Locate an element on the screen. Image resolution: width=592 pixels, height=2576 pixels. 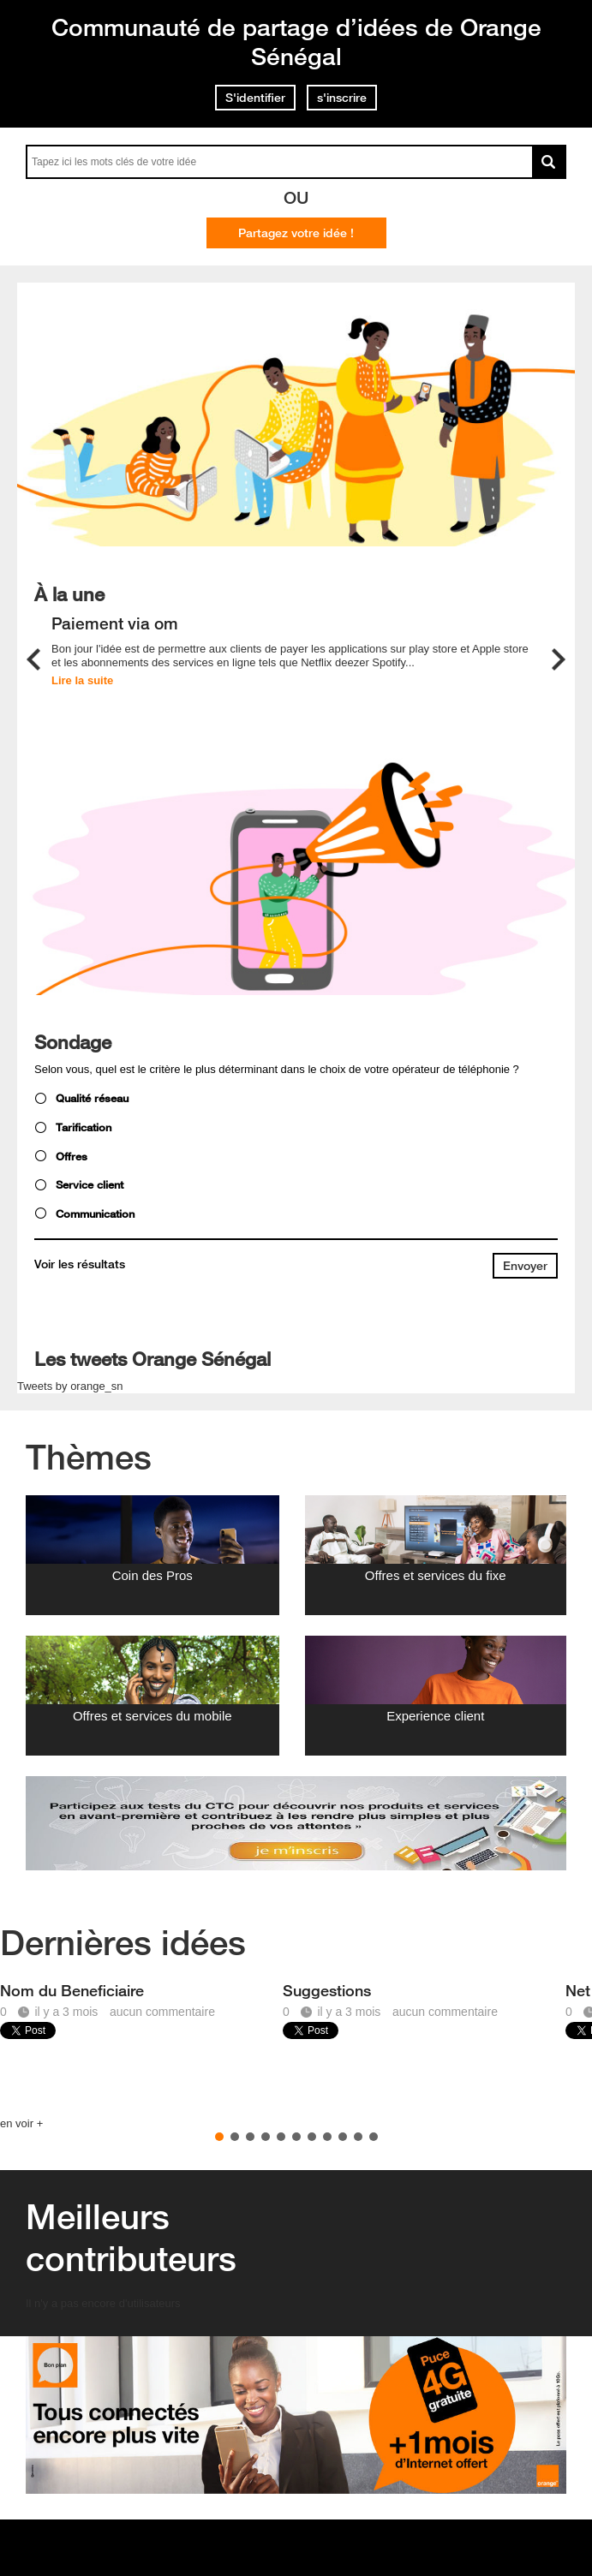
Nom du Beneficiaire is located at coordinates (72, 1990).